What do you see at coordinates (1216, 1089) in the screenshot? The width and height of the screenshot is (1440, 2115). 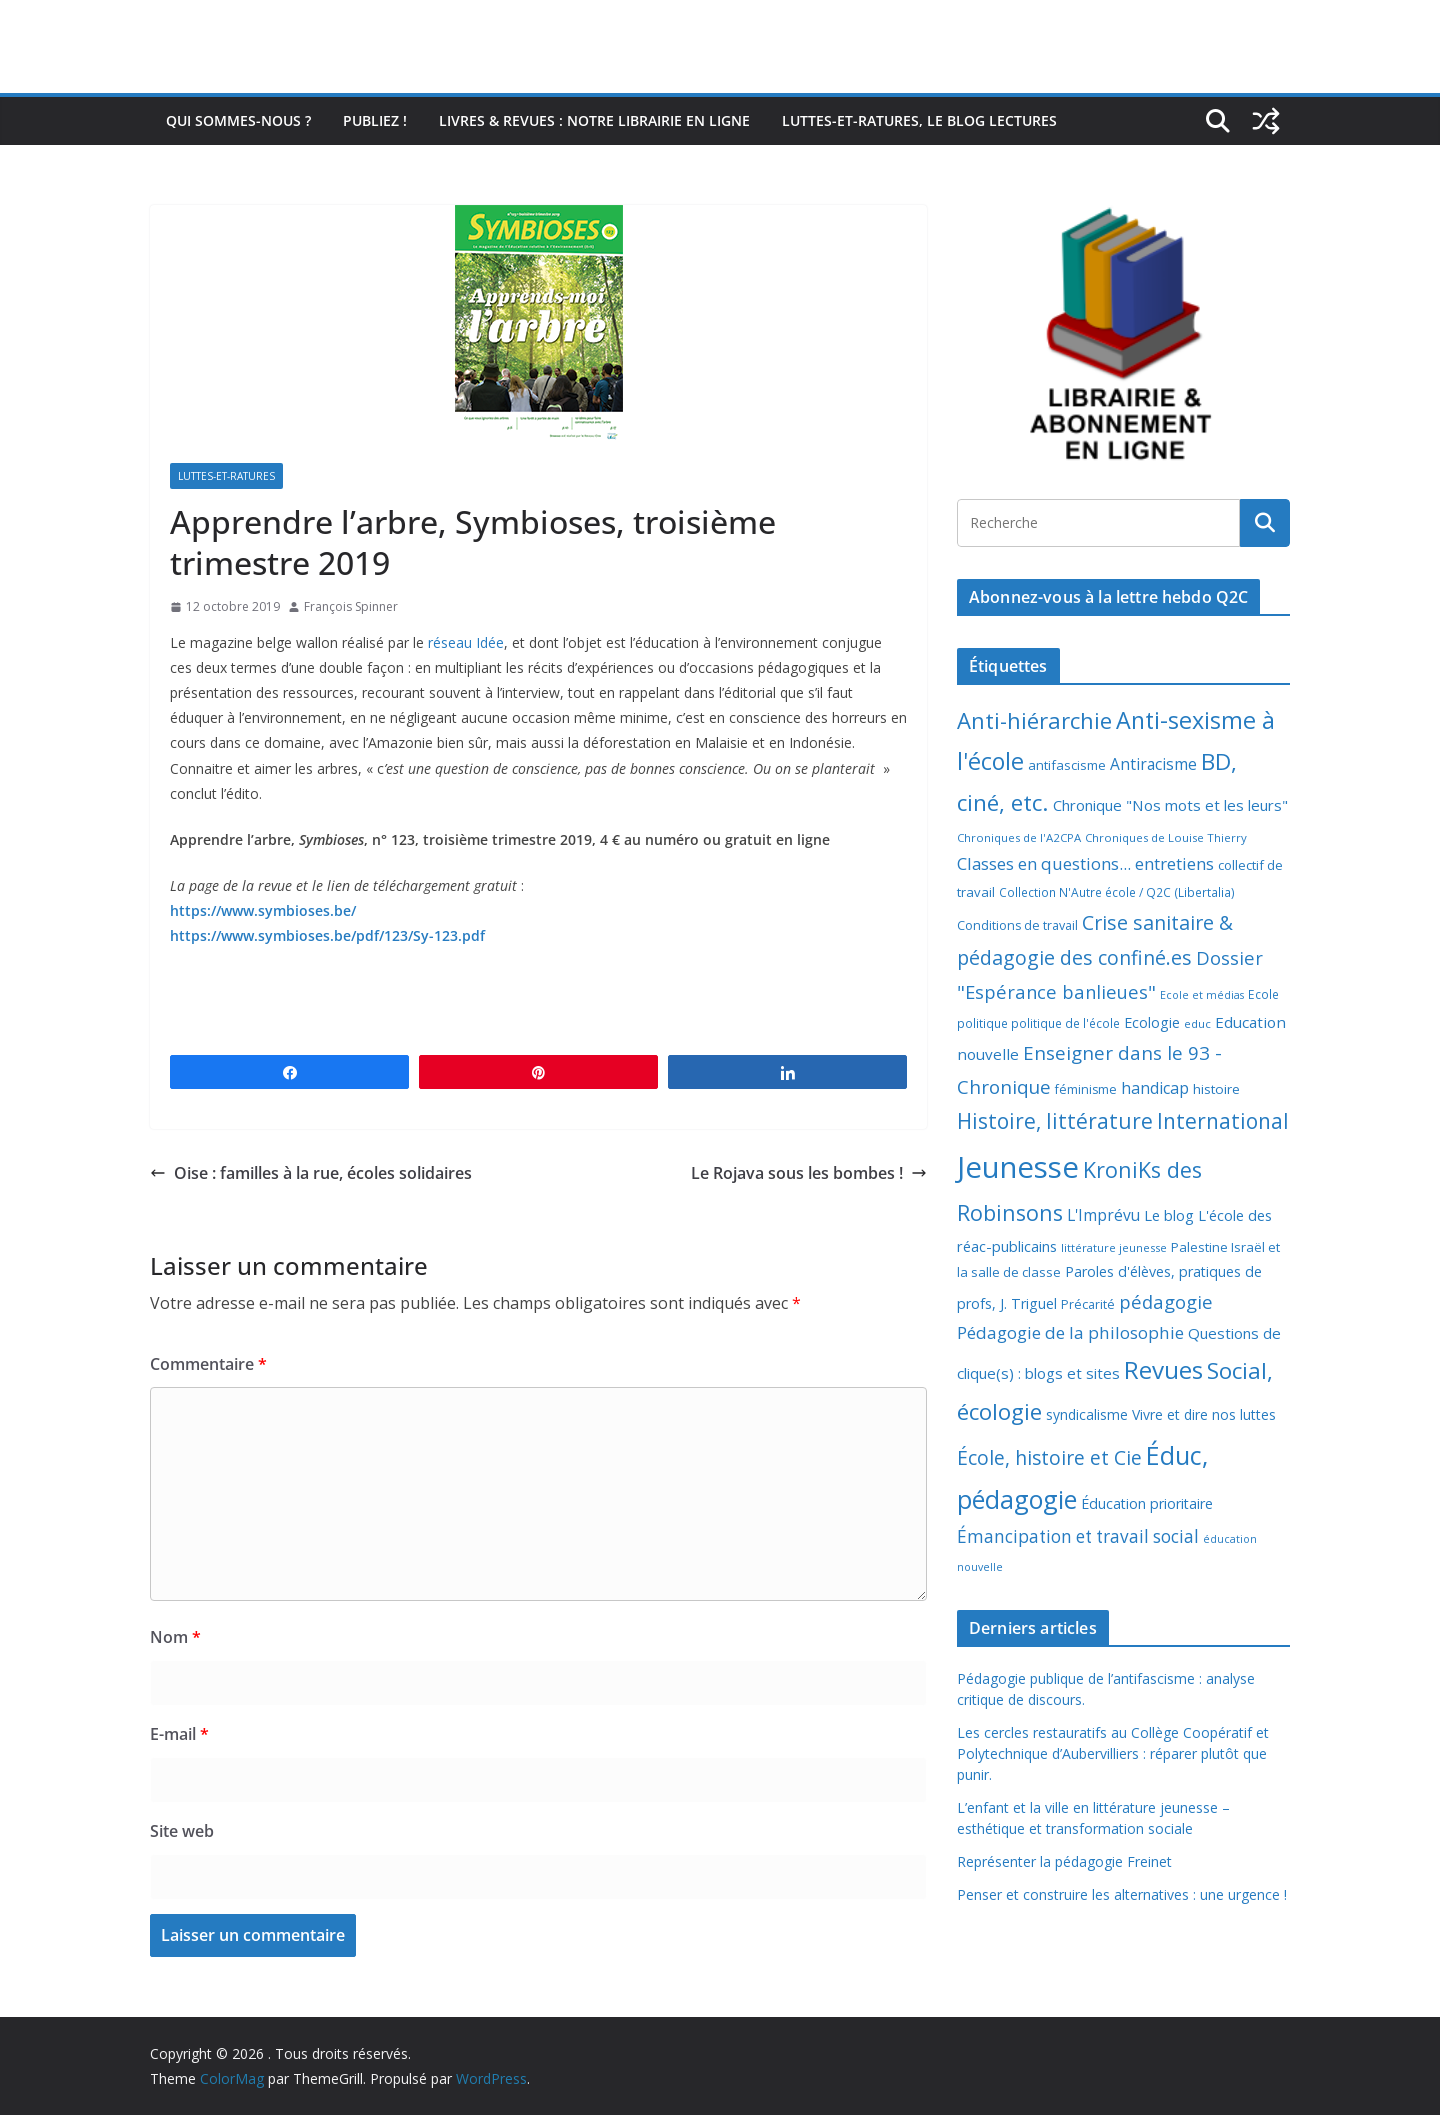 I see `histoire [histoire (10 éléments)]` at bounding box center [1216, 1089].